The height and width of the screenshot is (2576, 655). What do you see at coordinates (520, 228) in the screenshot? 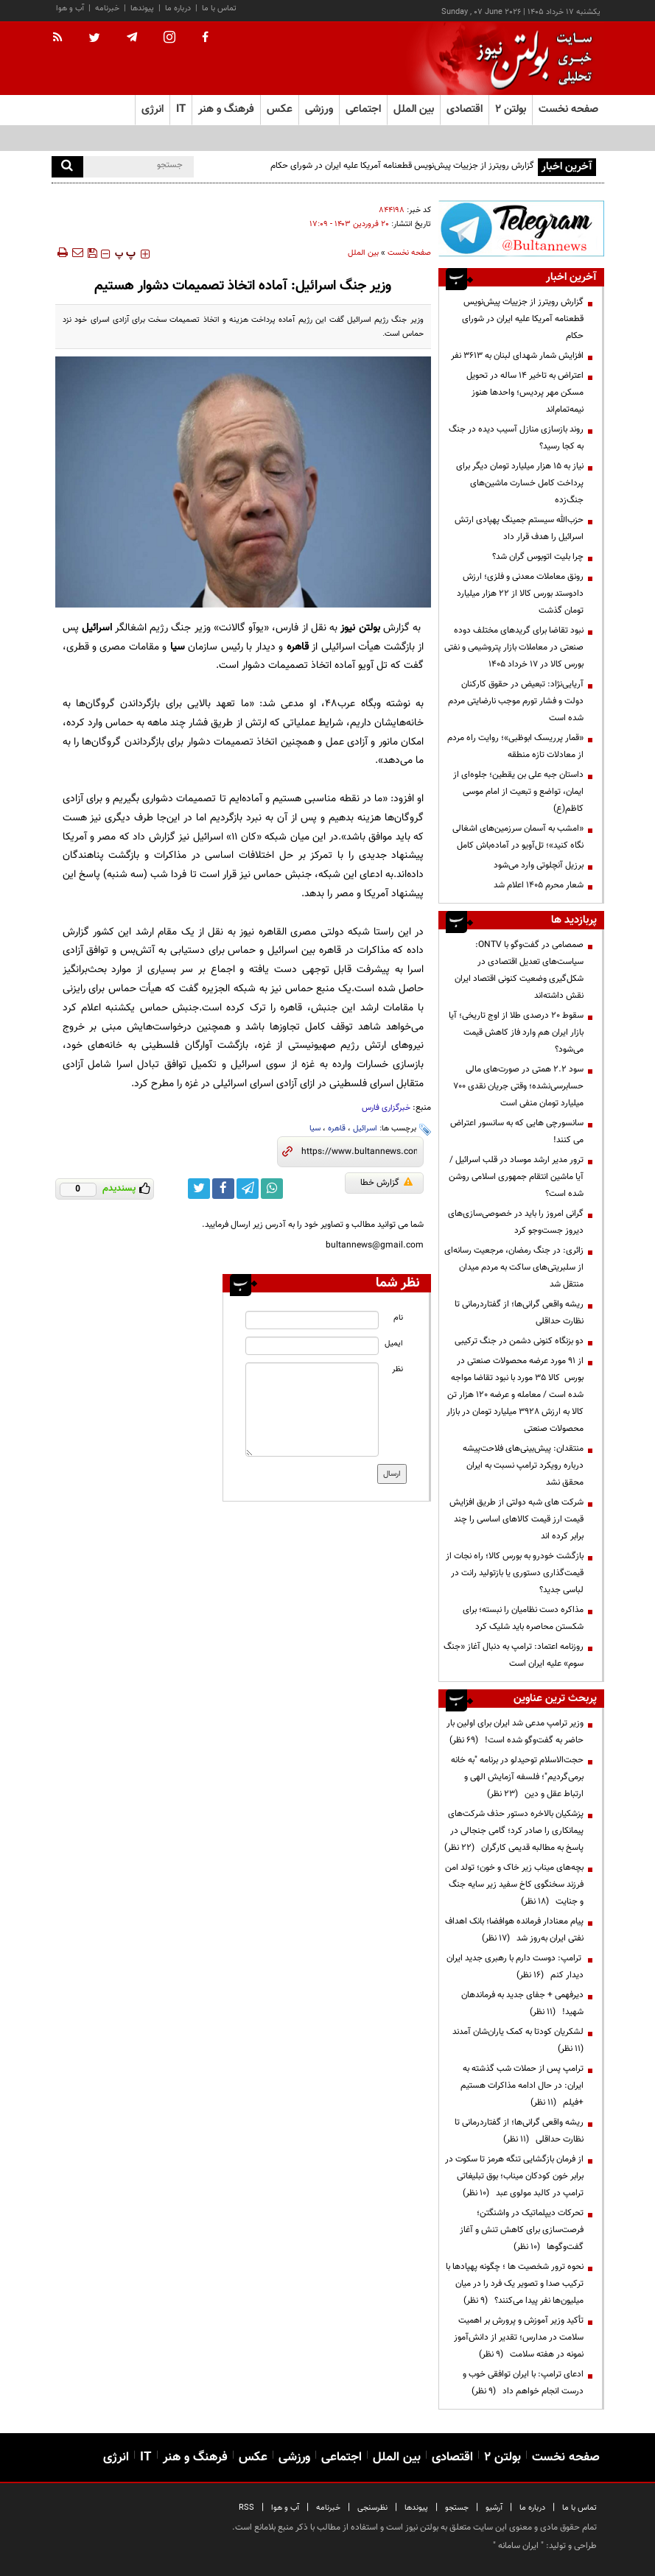
I see `[ads link]` at bounding box center [520, 228].